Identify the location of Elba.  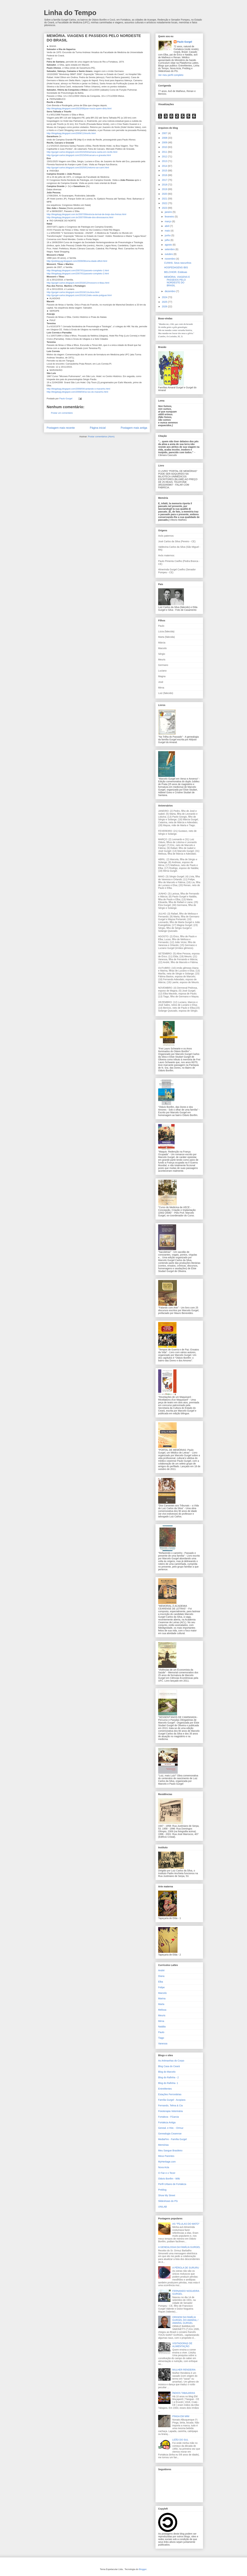
(160, 1981).